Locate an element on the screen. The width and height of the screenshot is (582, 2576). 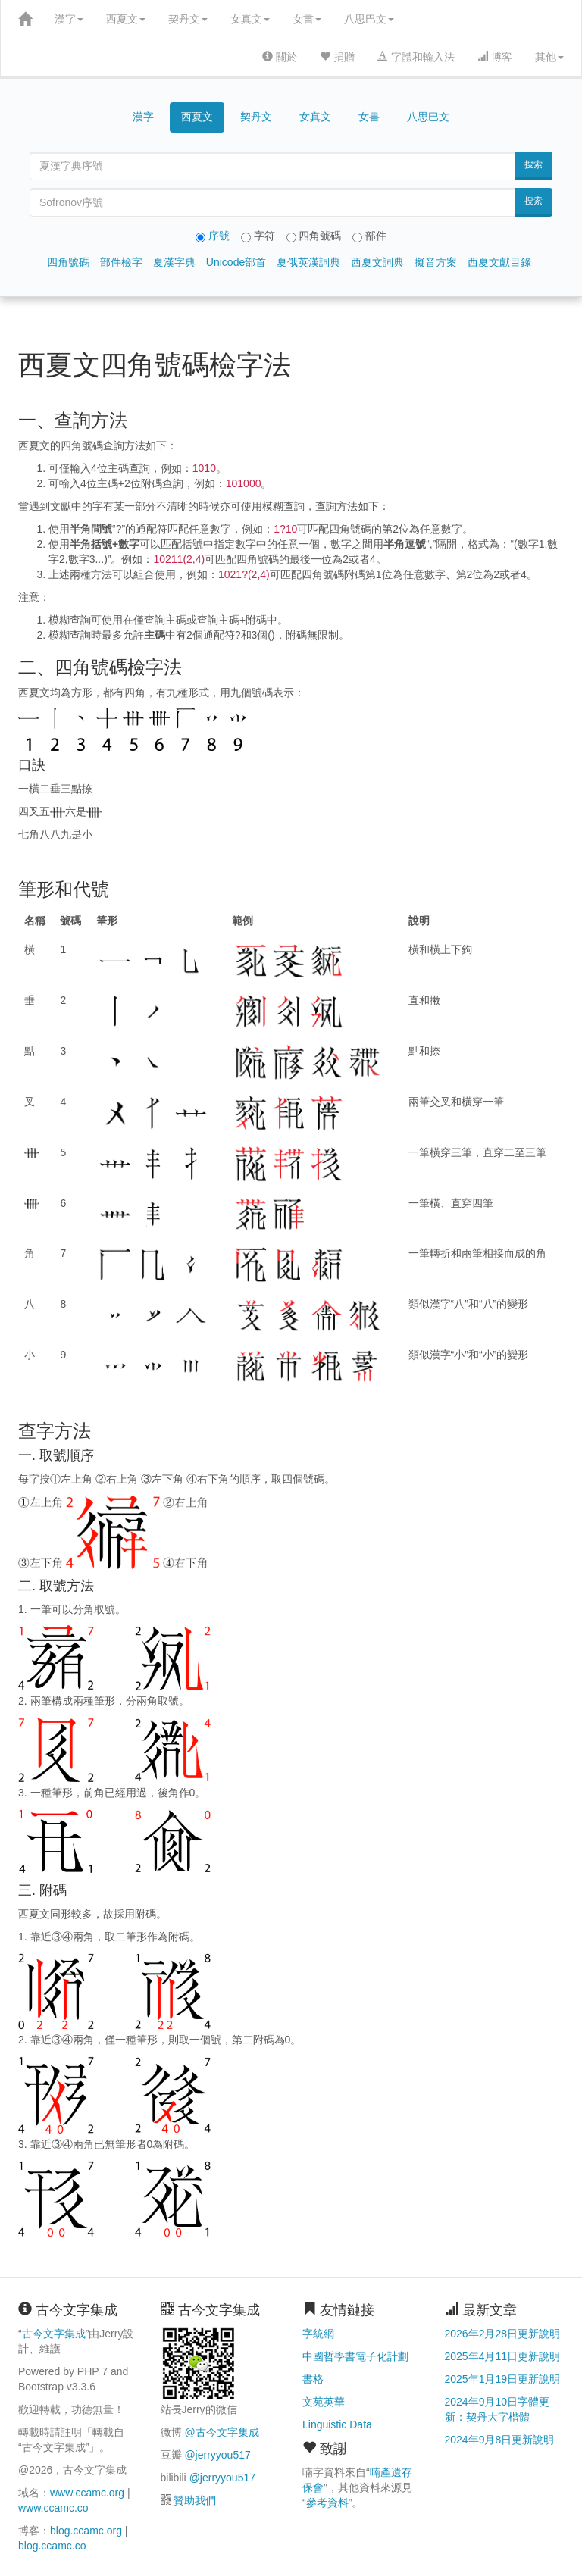
www.ccamc.org is located at coordinates (87, 2493).